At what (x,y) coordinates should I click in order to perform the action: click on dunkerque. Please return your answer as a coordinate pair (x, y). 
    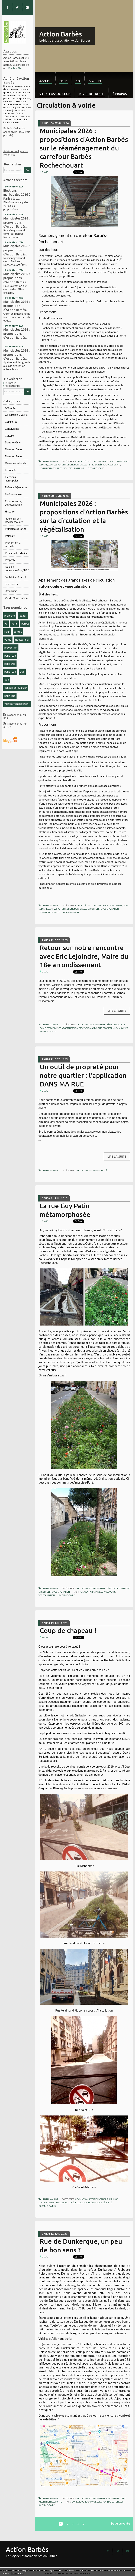
    Looking at the image, I should click on (78, 2502).